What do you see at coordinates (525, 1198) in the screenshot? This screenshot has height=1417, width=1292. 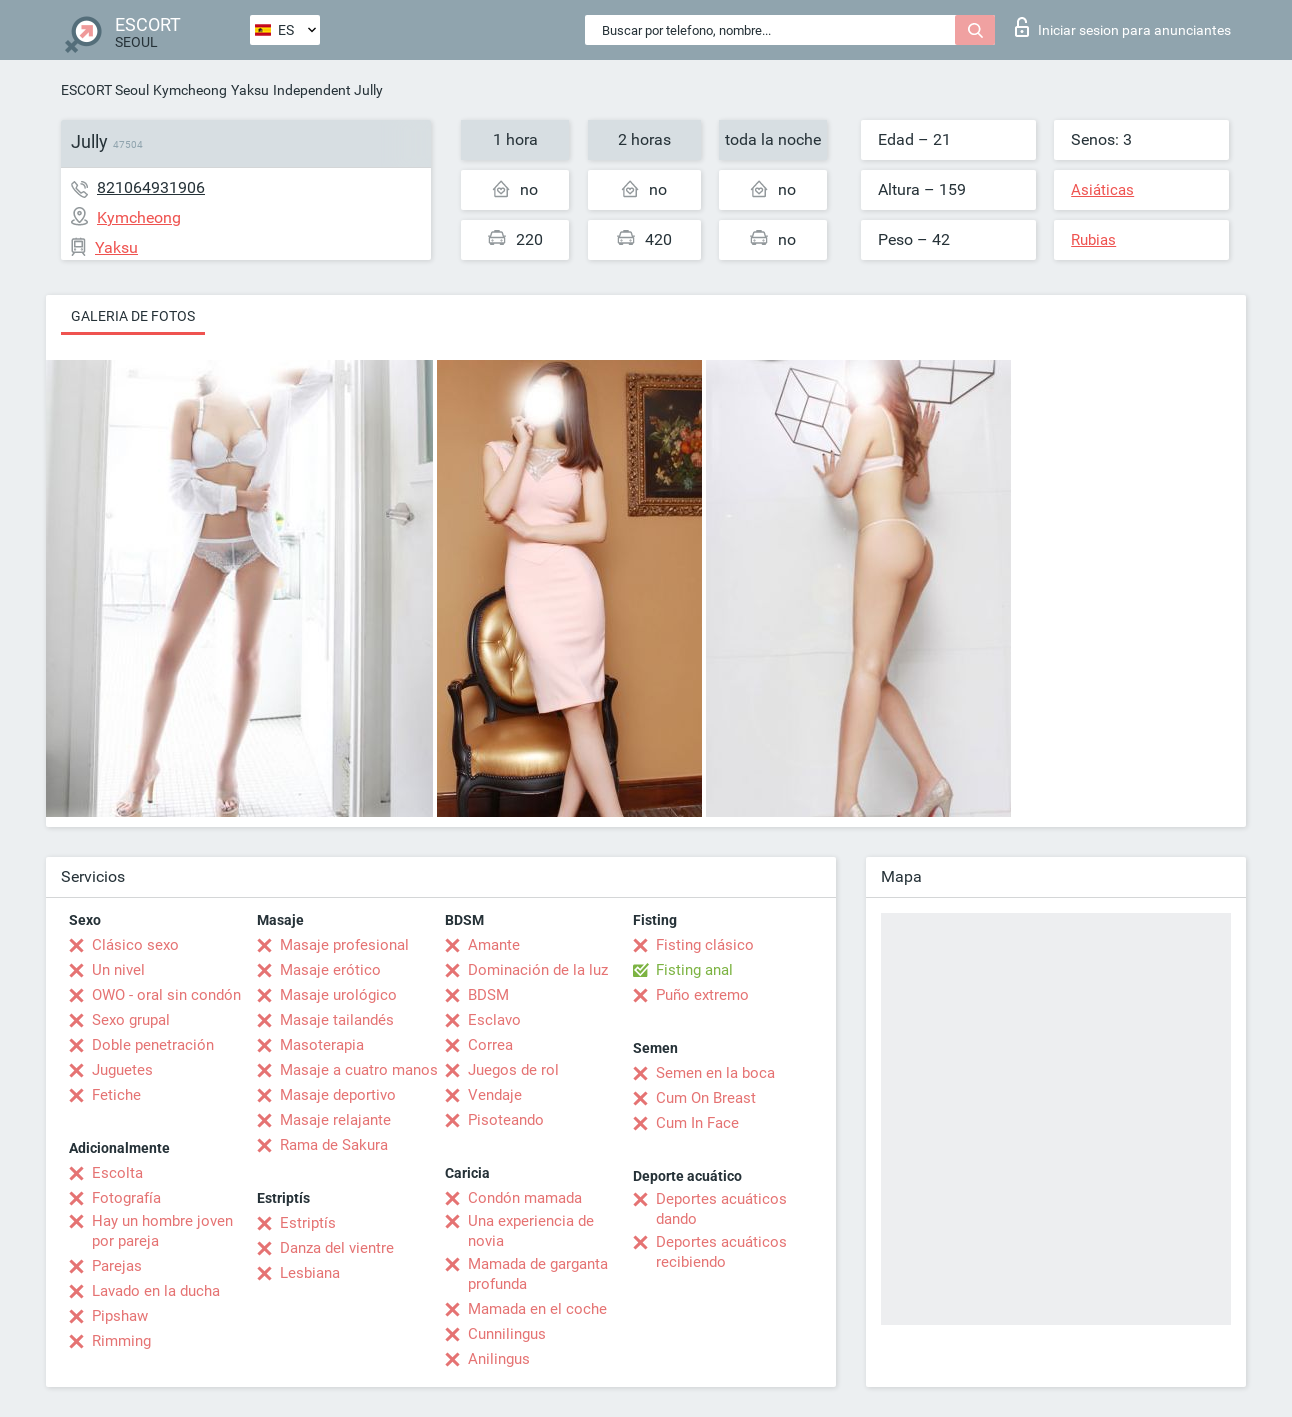 I see `Condón mamada` at bounding box center [525, 1198].